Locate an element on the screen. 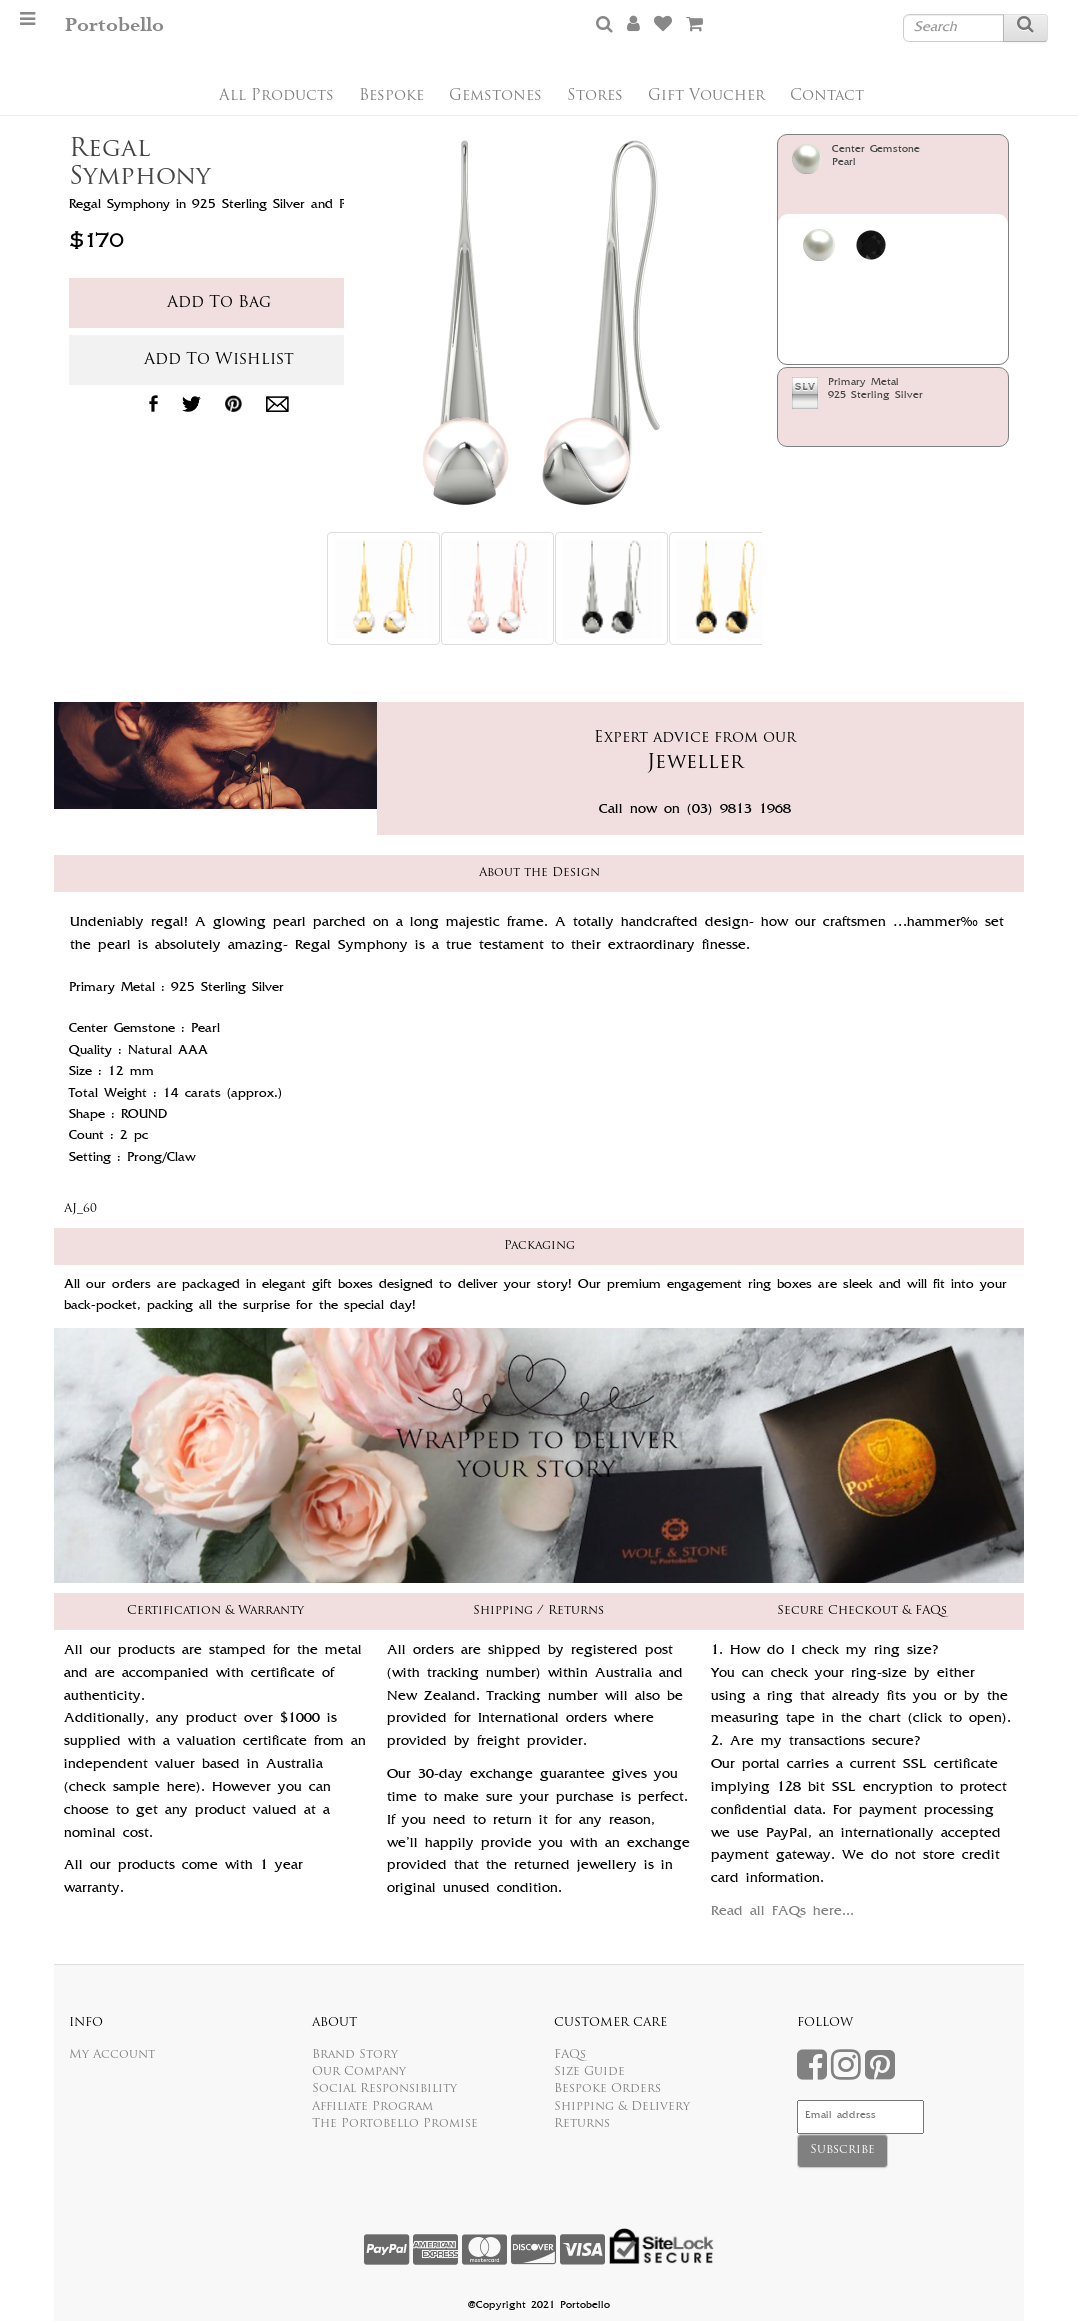  FAQs is located at coordinates (570, 2055).